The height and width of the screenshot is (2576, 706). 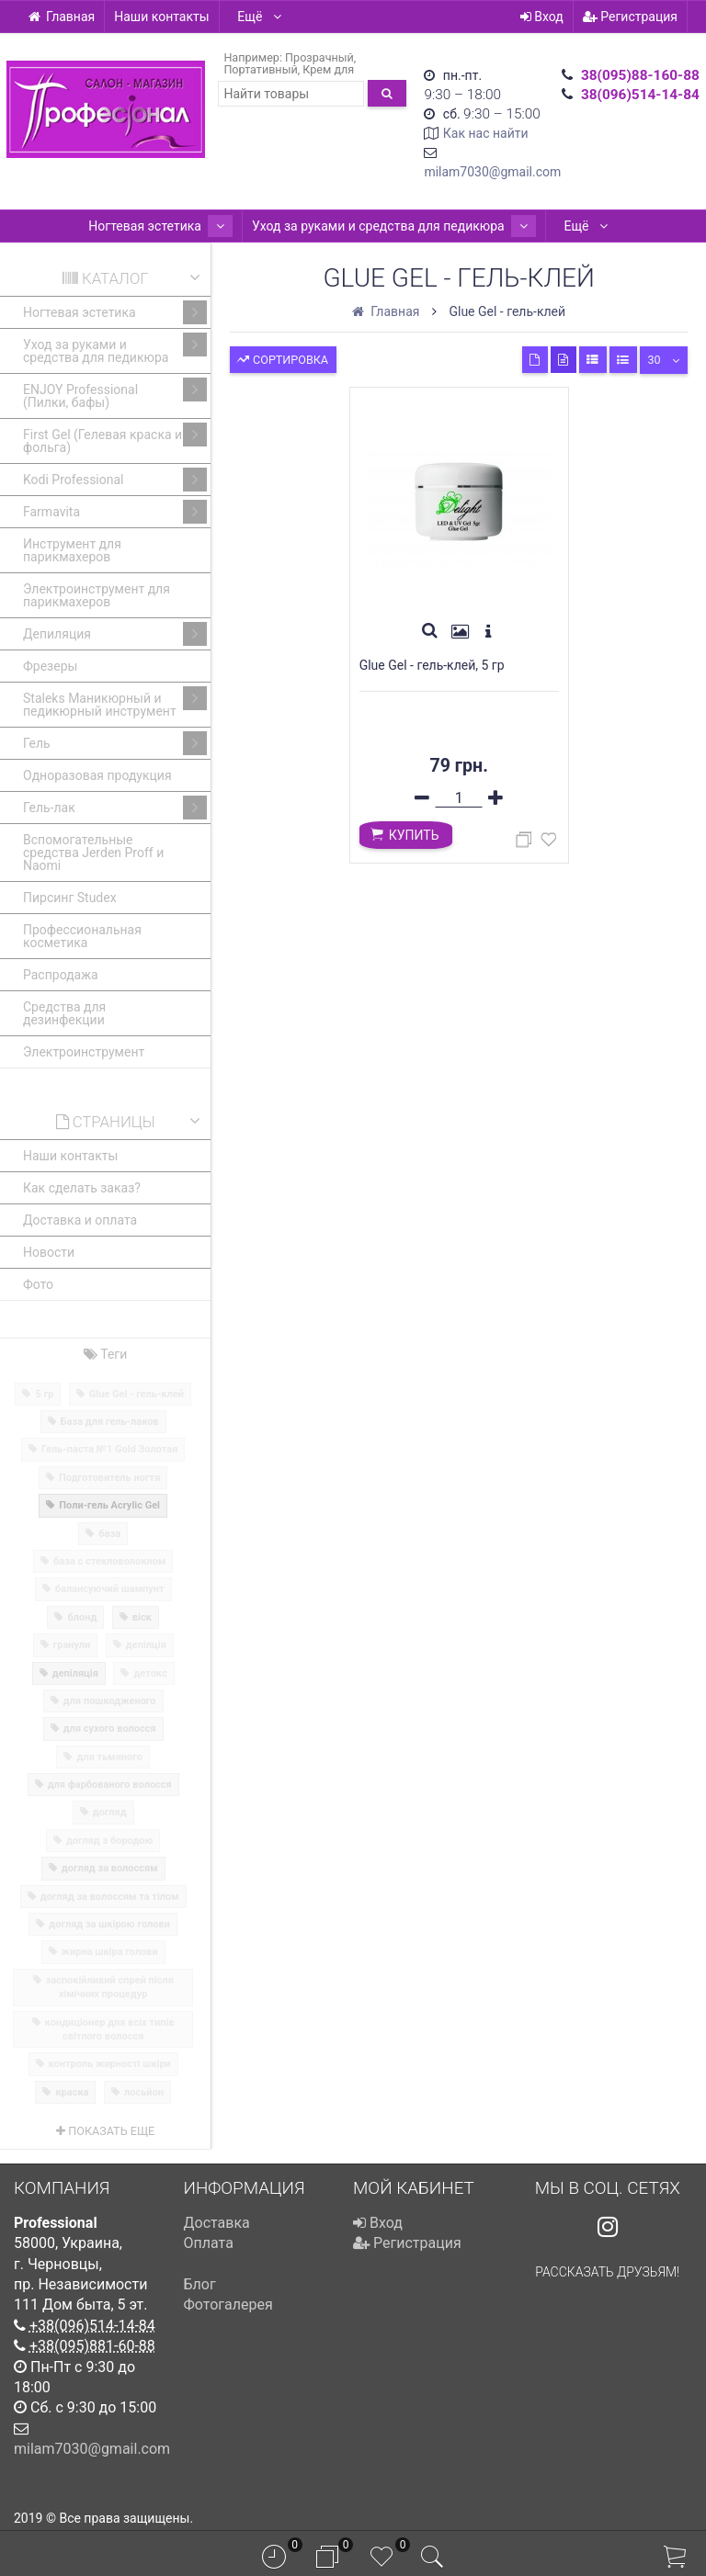 I want to click on Поли-гель Acrylic Gel, so click(x=109, y=1505).